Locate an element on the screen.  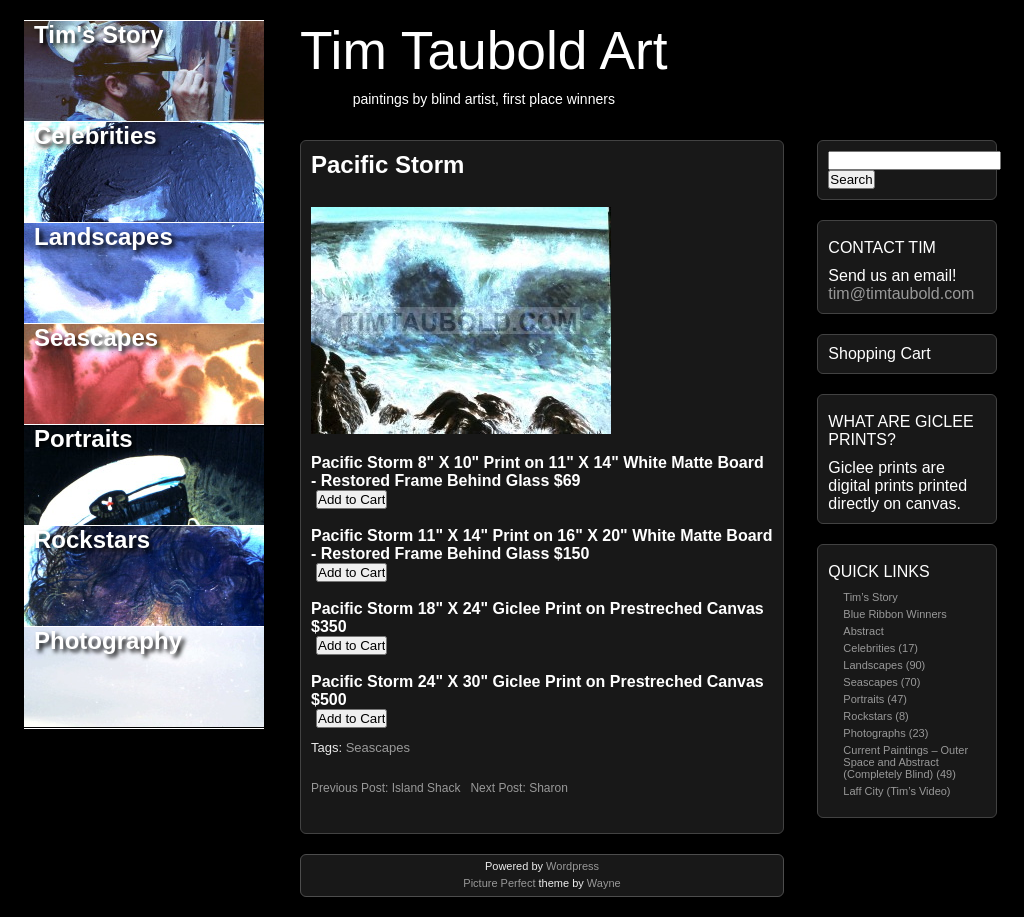
Abstract is located at coordinates (863, 631).